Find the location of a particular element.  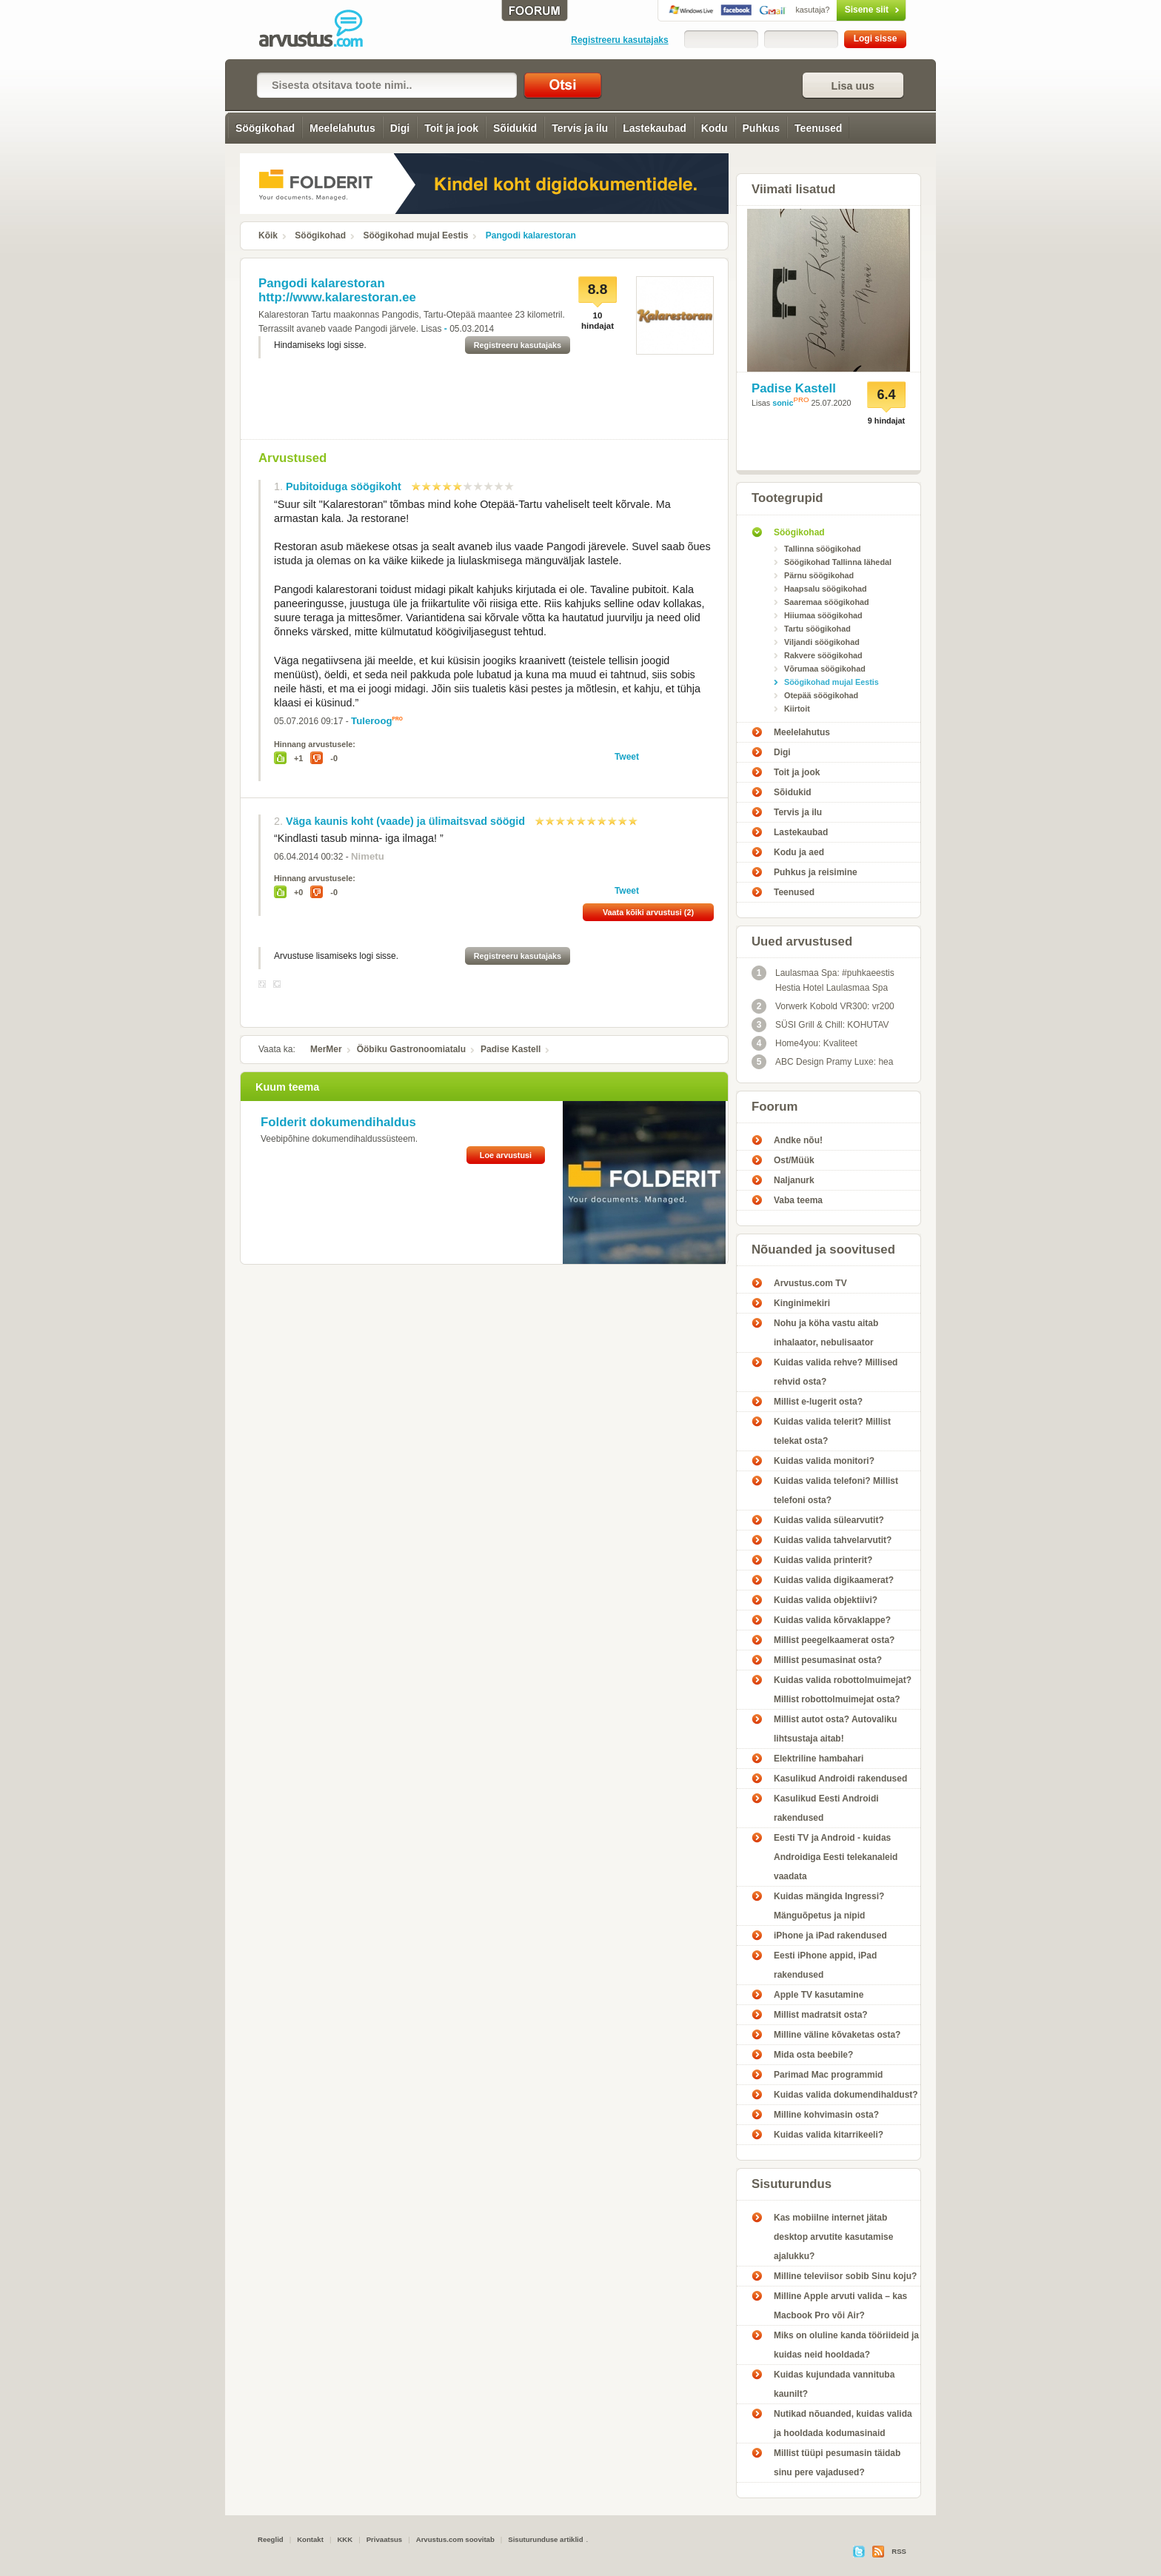

Milline väline kõvaketas osta? is located at coordinates (837, 2035).